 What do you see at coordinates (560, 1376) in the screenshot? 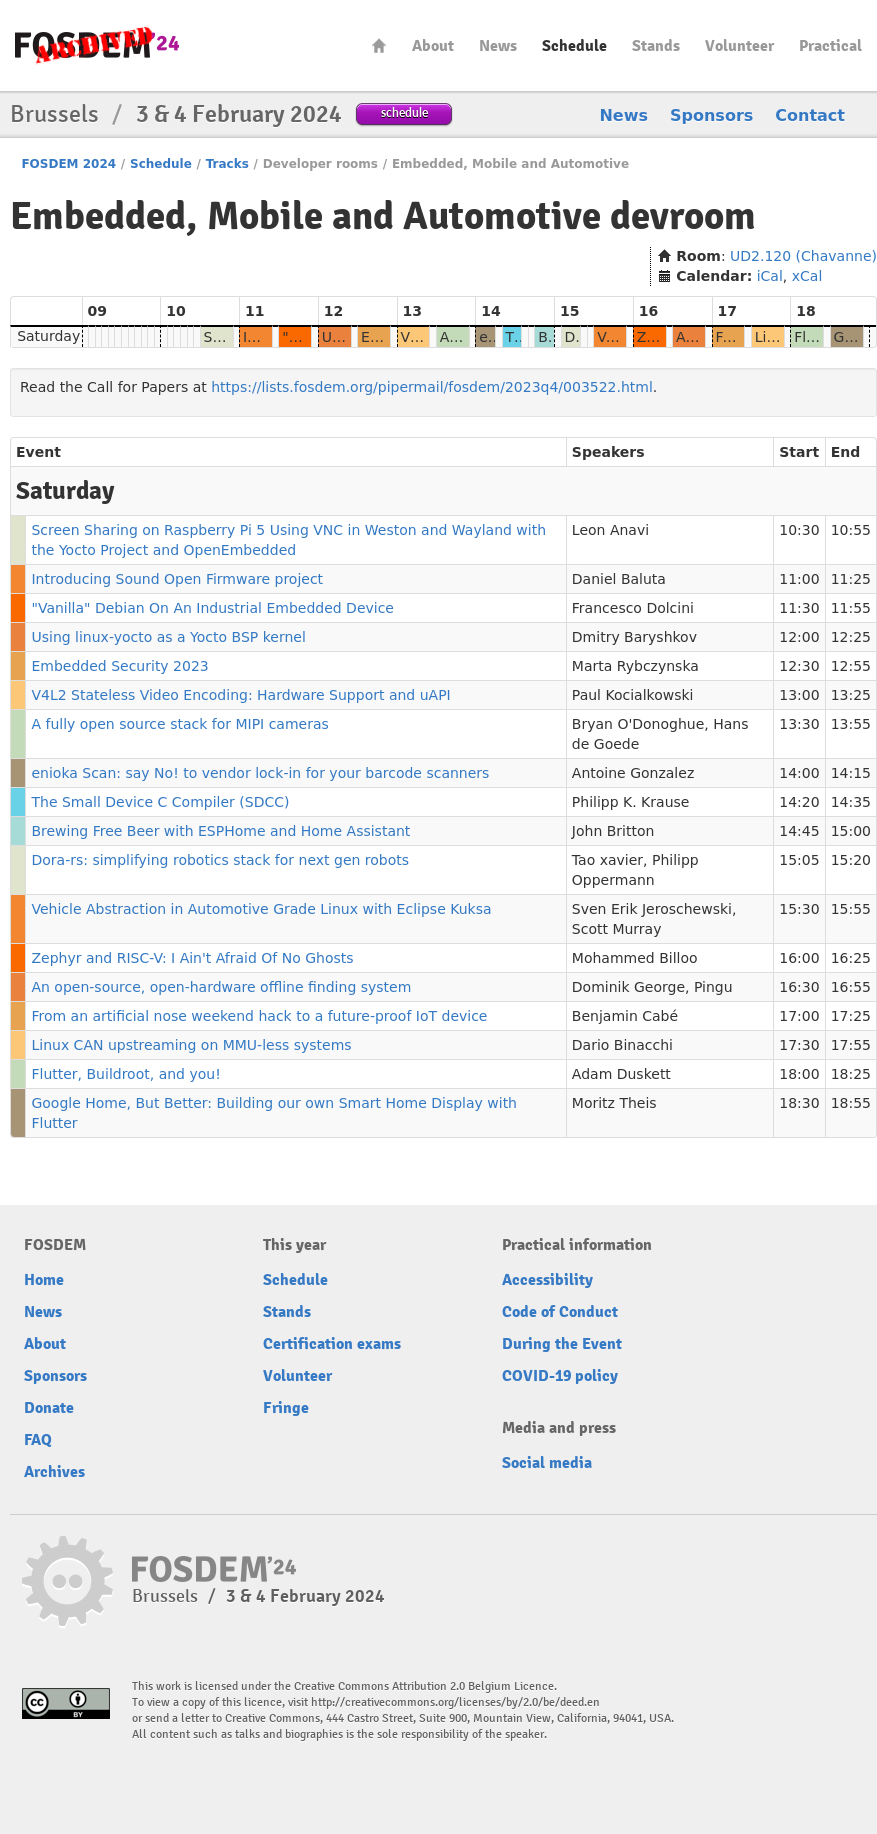
I see `COVID-19 policy` at bounding box center [560, 1376].